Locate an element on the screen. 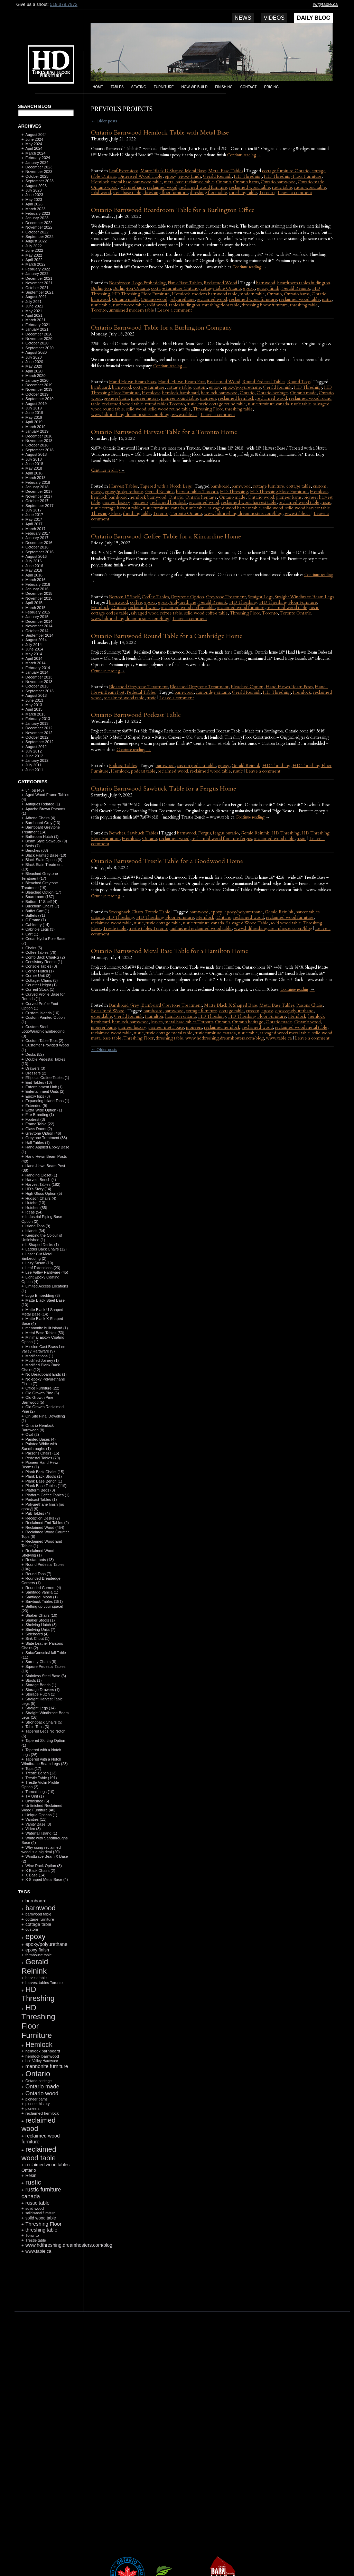 The height and width of the screenshot is (2576, 354). Bleached Greytone Treatment (19) is located at coordinates (39, 885).